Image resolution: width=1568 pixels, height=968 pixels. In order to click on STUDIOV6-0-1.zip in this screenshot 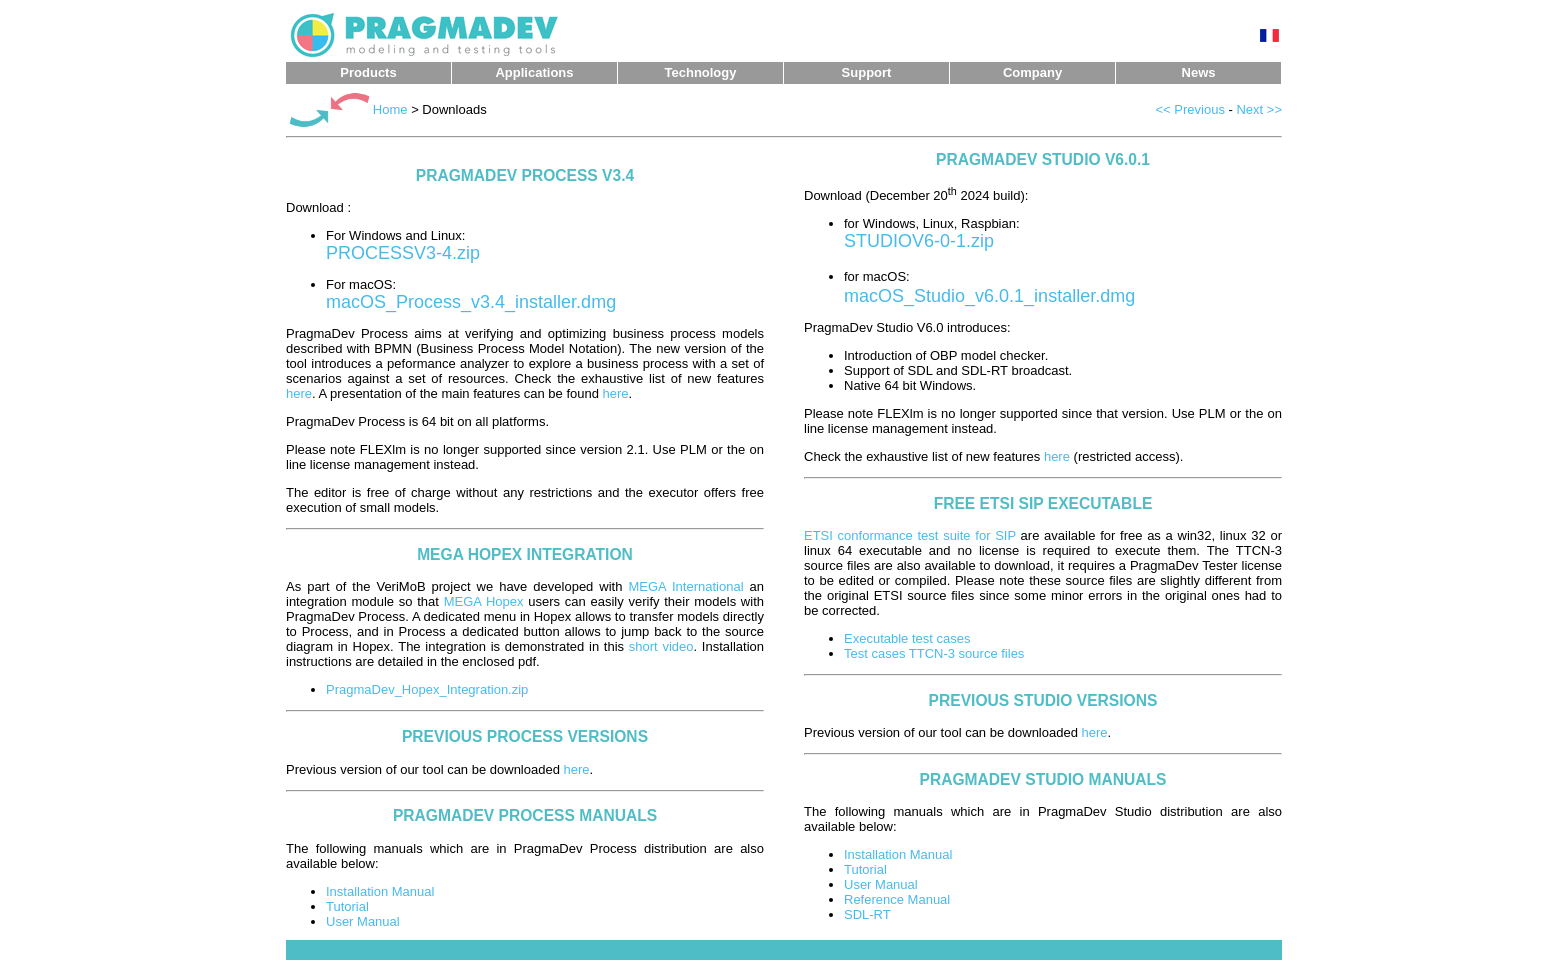, I will do `click(919, 241)`.